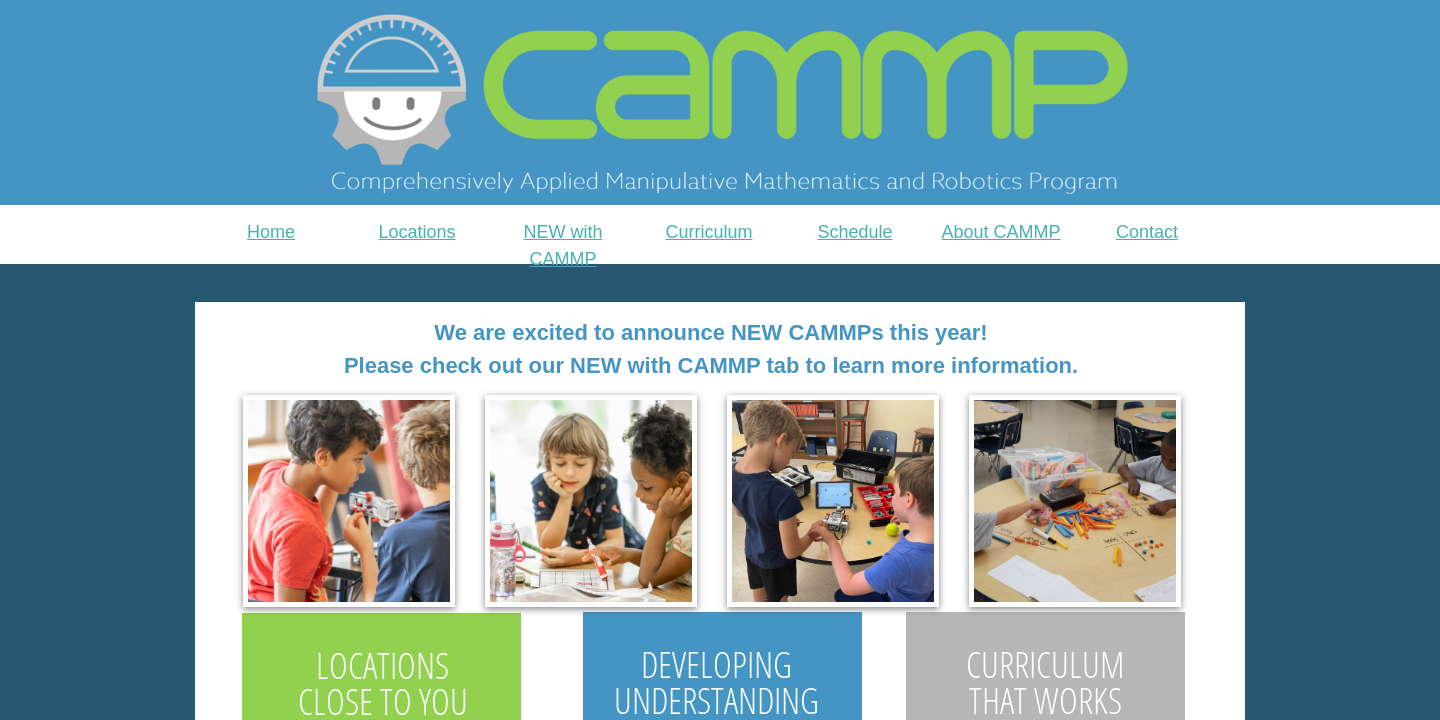 The image size is (1440, 720). Describe the element at coordinates (854, 232) in the screenshot. I see `Schedule` at that location.